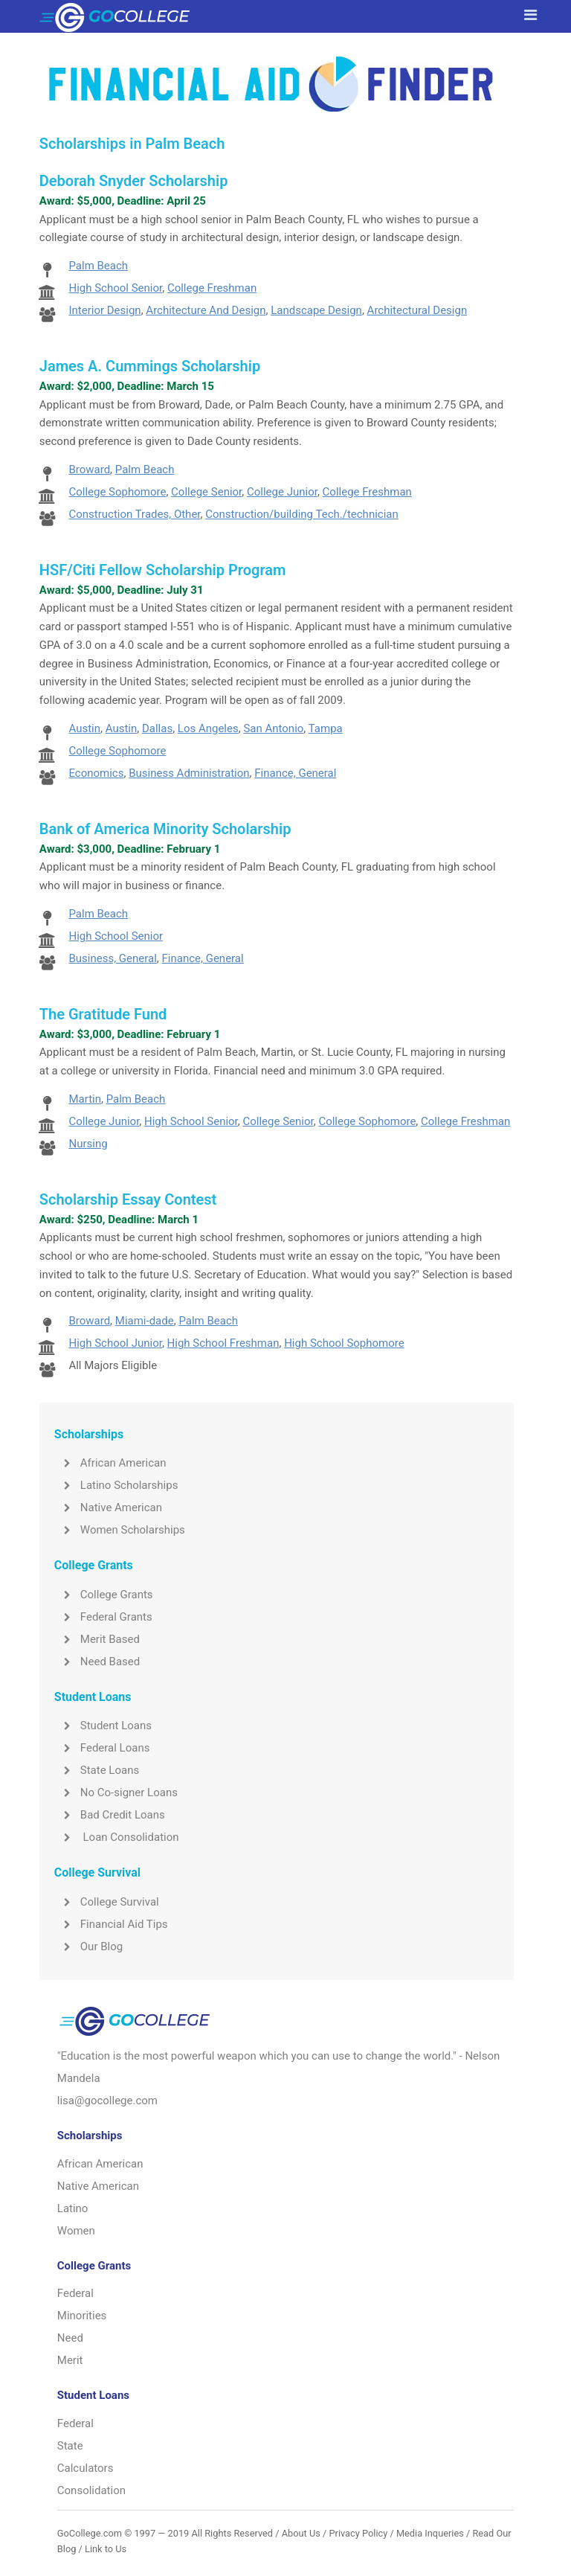  What do you see at coordinates (301, 2533) in the screenshot?
I see `About Us` at bounding box center [301, 2533].